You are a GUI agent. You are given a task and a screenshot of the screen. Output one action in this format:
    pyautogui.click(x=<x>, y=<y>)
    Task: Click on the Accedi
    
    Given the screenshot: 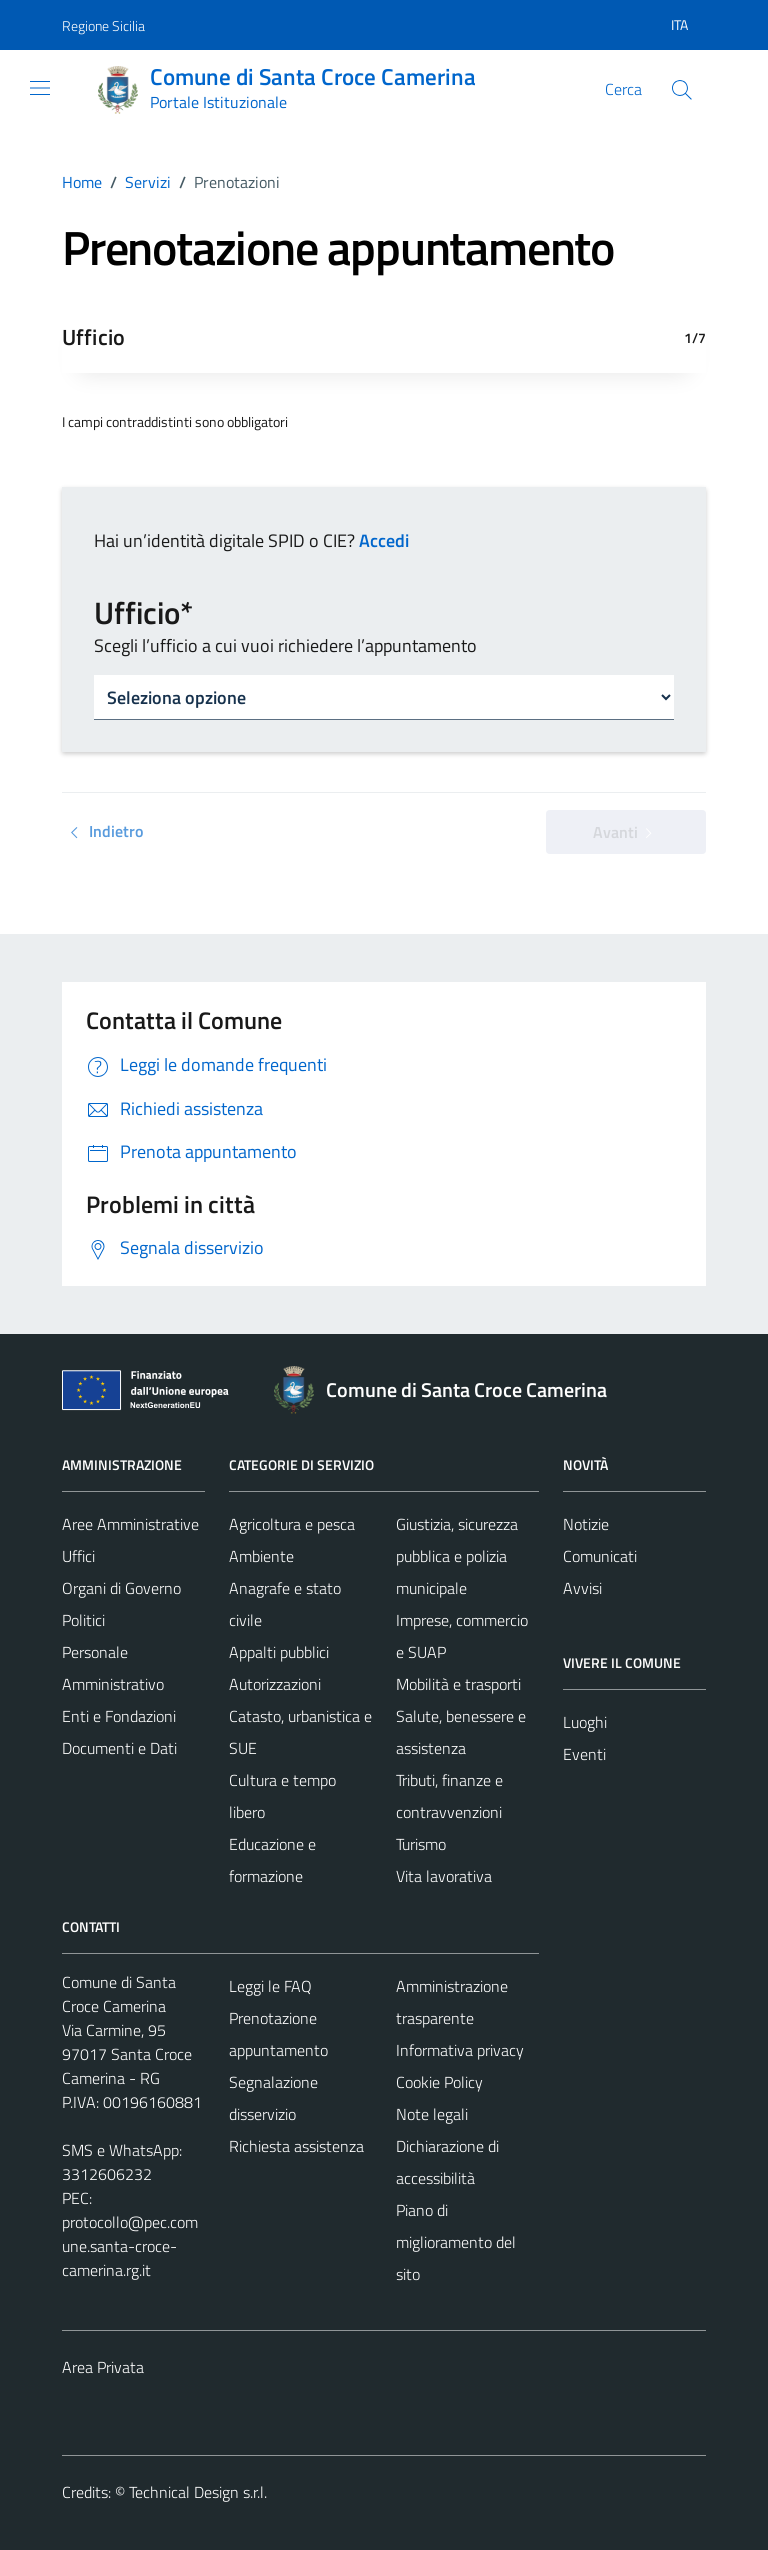 What is the action you would take?
    pyautogui.click(x=384, y=540)
    